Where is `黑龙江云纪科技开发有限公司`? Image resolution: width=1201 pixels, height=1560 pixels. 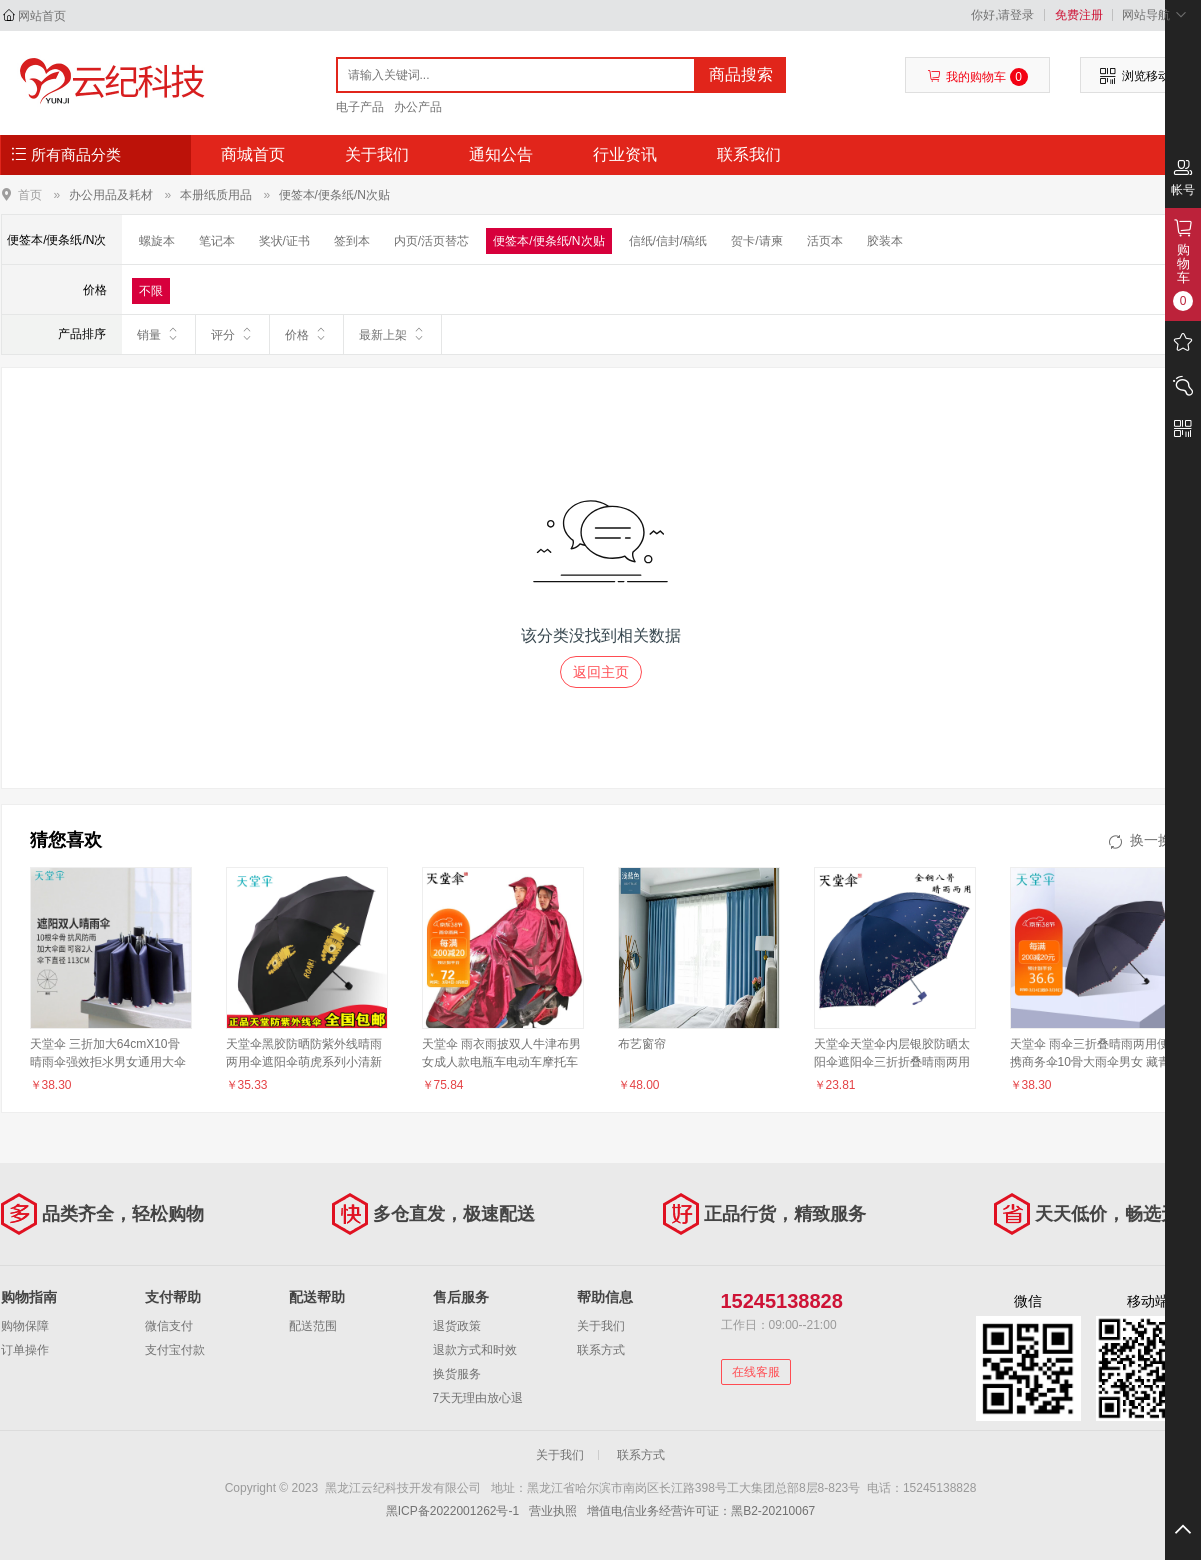 黑龙江云纪科技开发有限公司 is located at coordinates (107, 82).